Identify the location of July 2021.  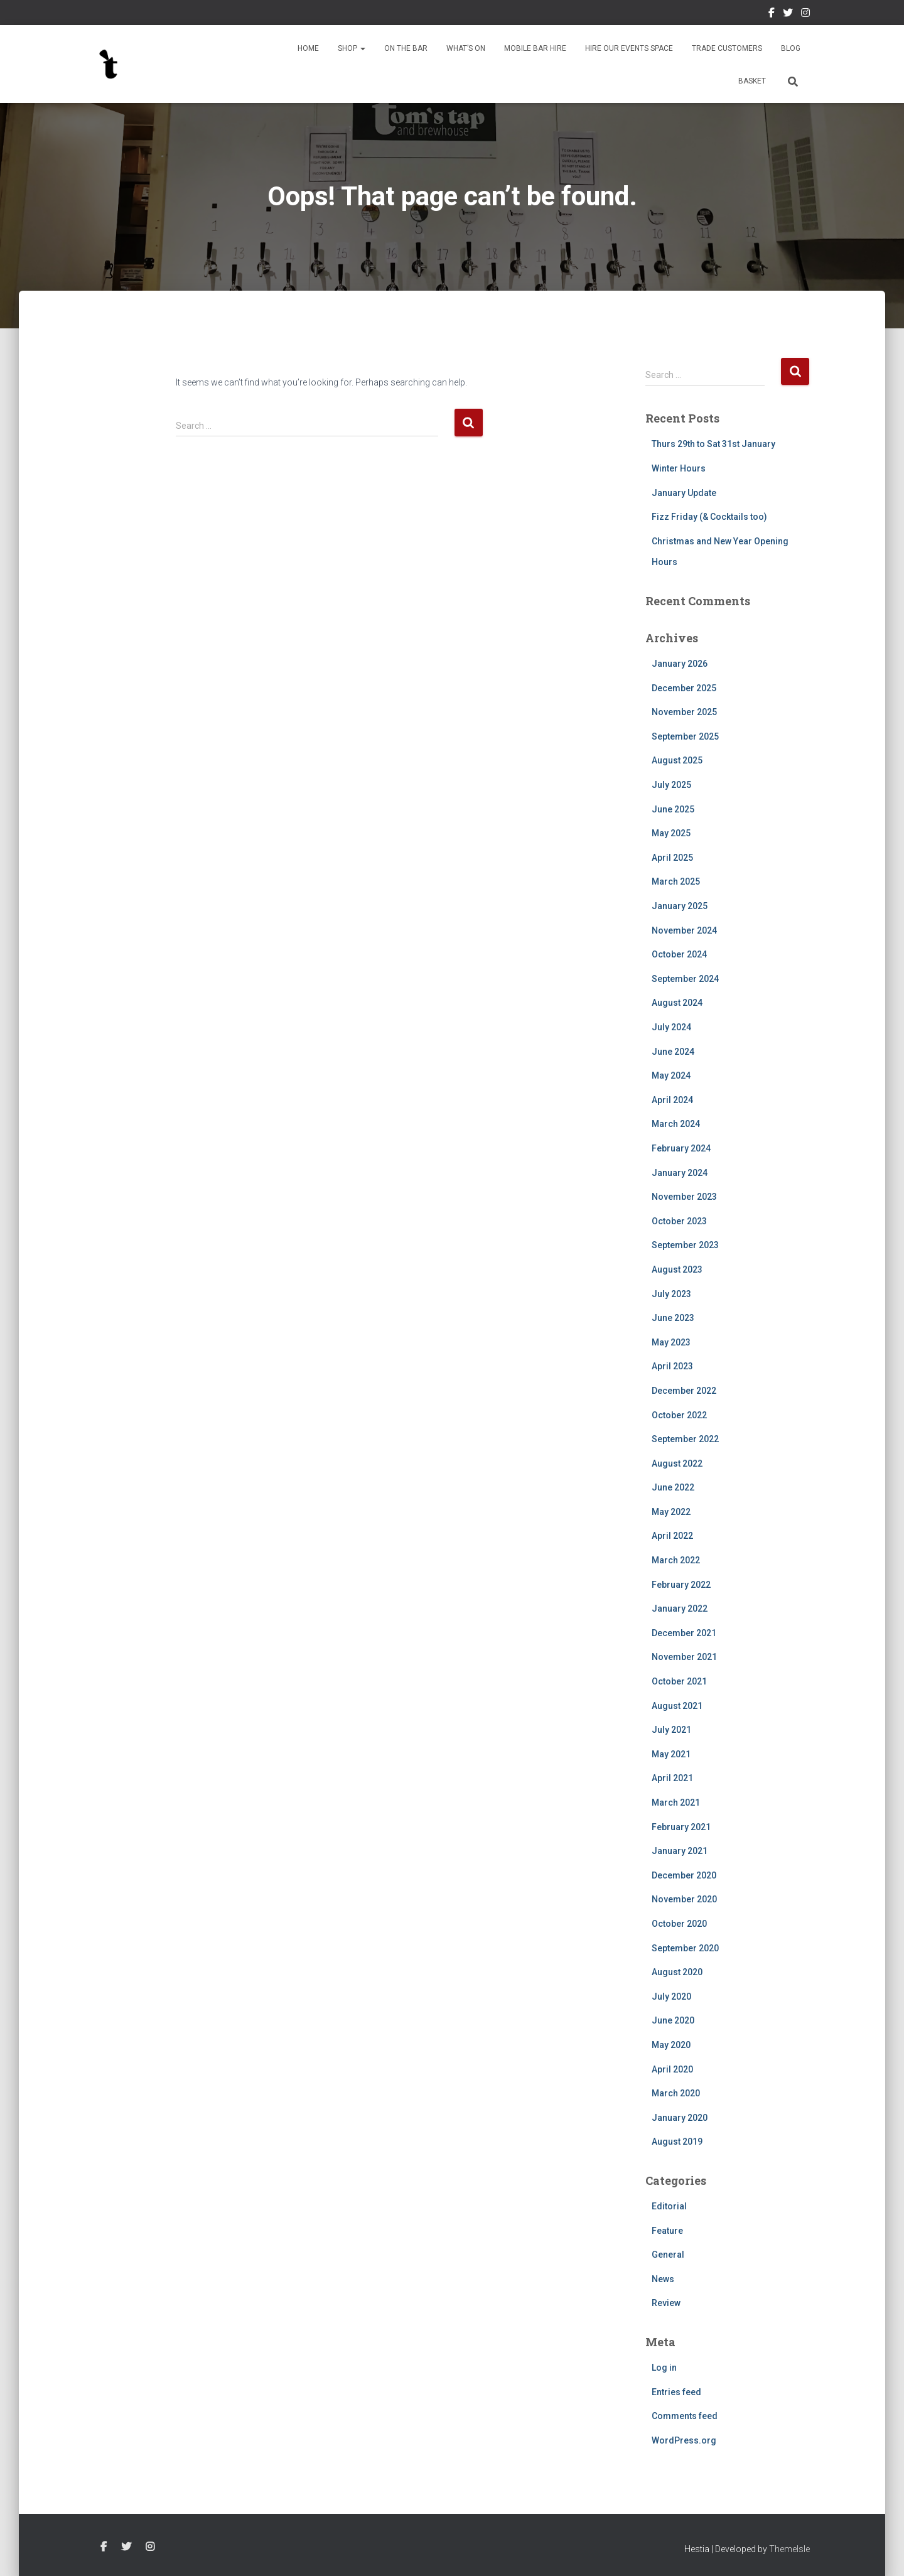
(671, 1730).